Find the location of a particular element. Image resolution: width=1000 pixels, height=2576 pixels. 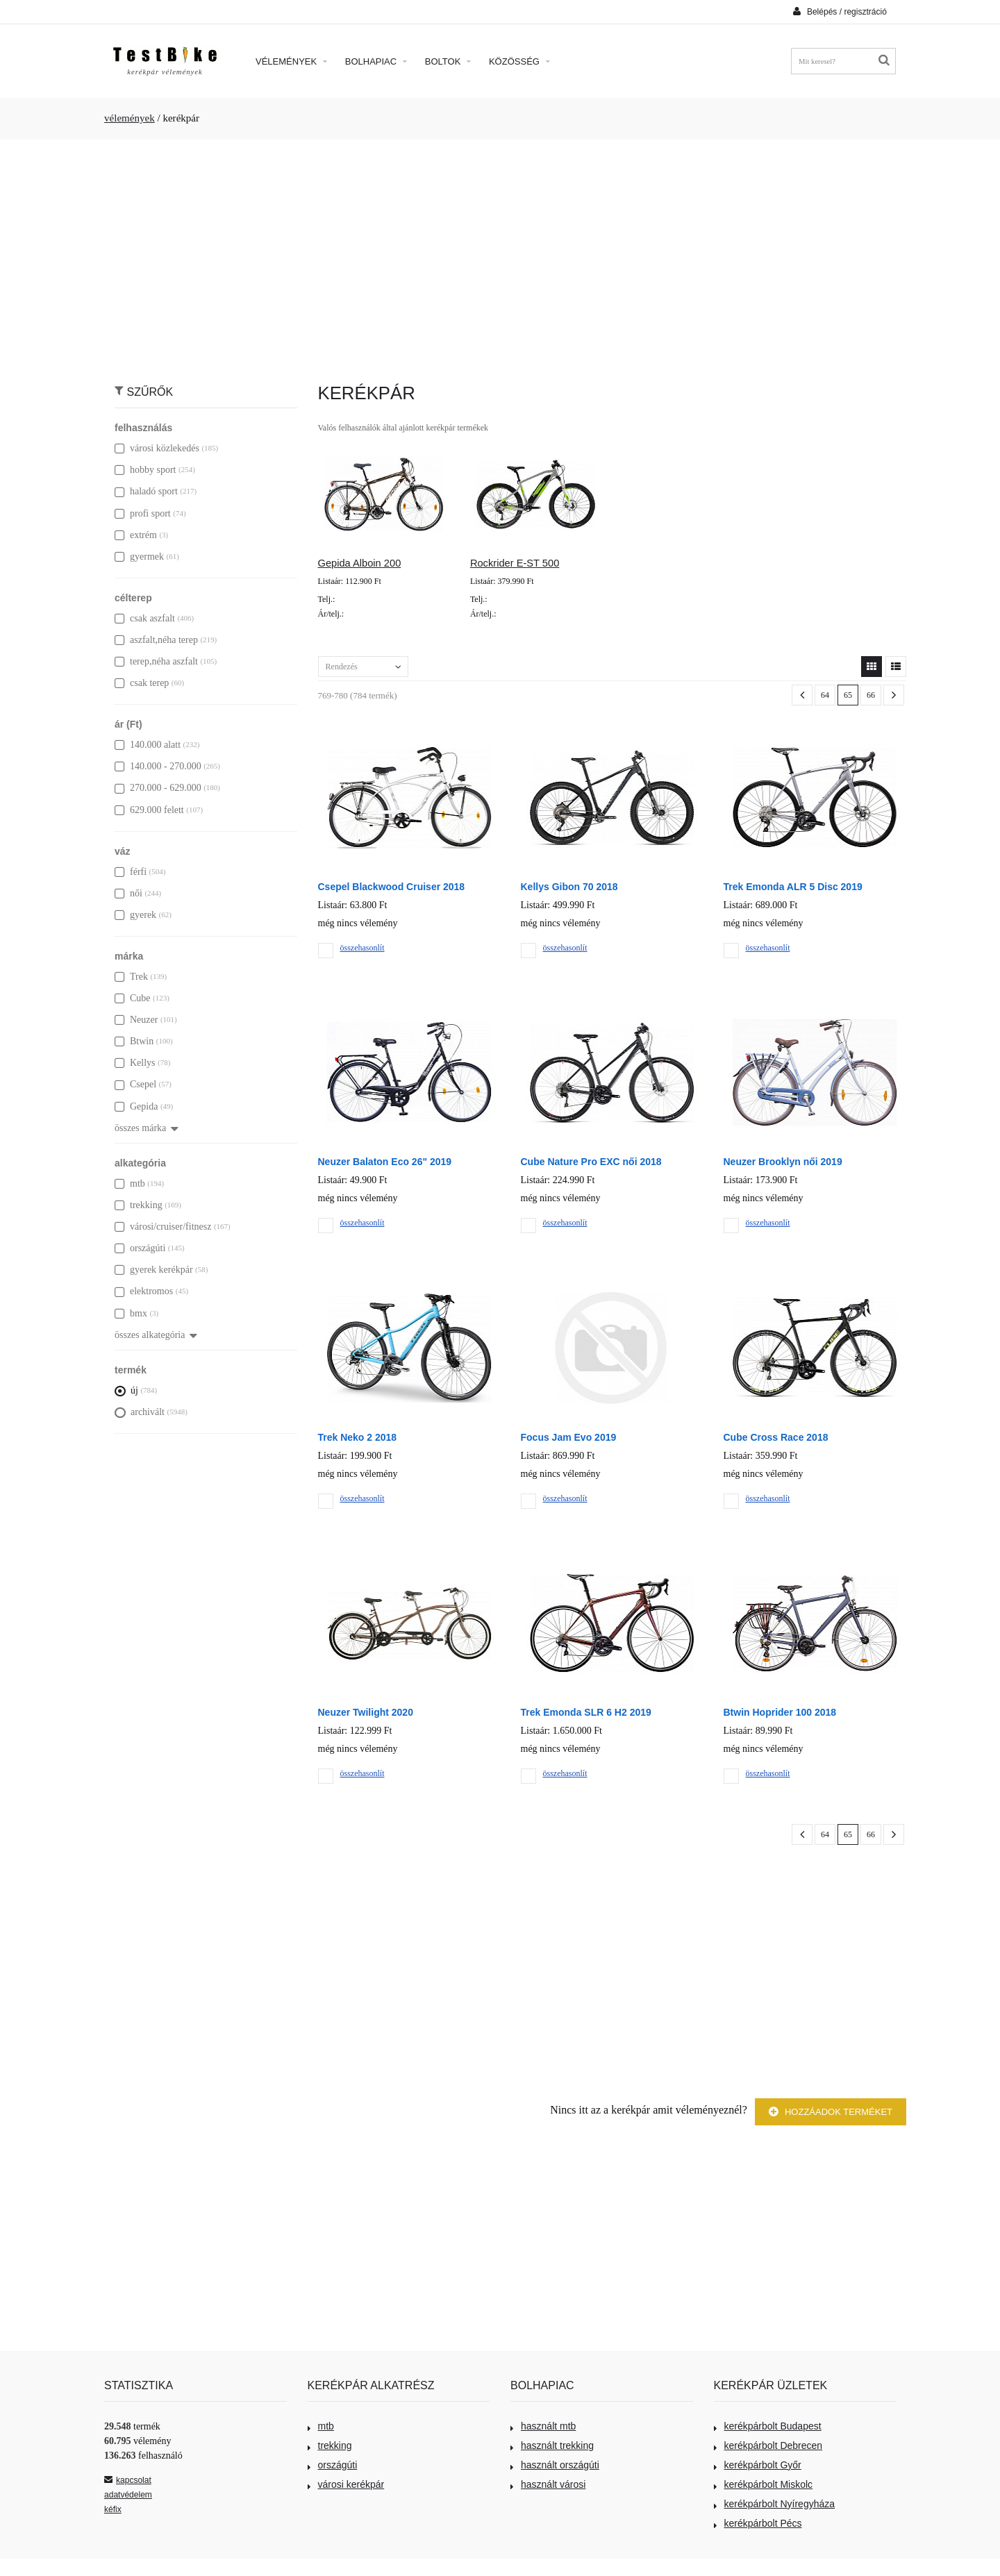

Rockrider E-ST 500 is located at coordinates (514, 563).